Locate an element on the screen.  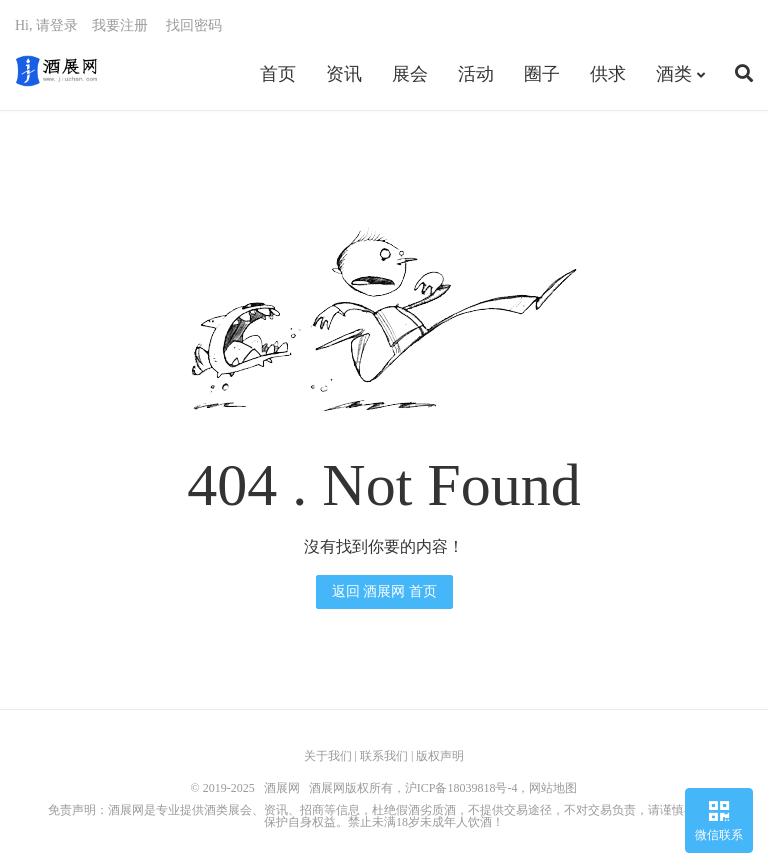
圈子 is located at coordinates (542, 74).